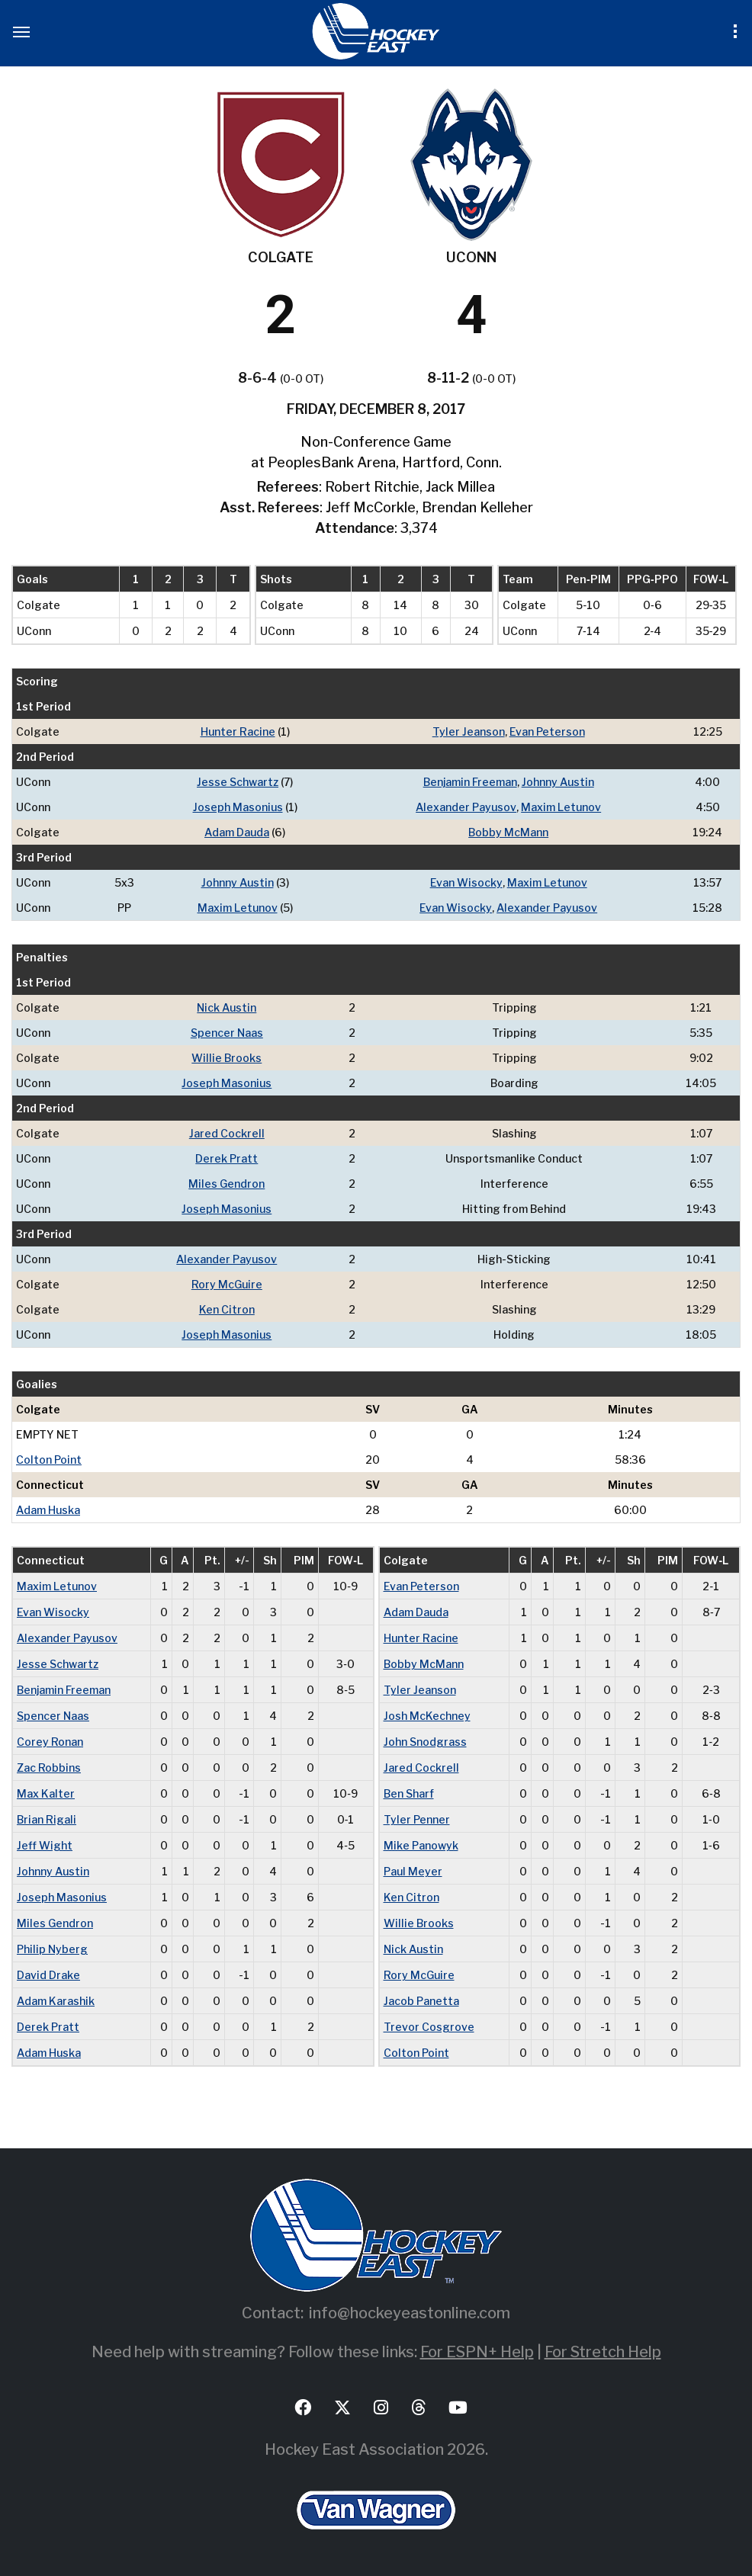  I want to click on John Snodgrass, so click(425, 1741).